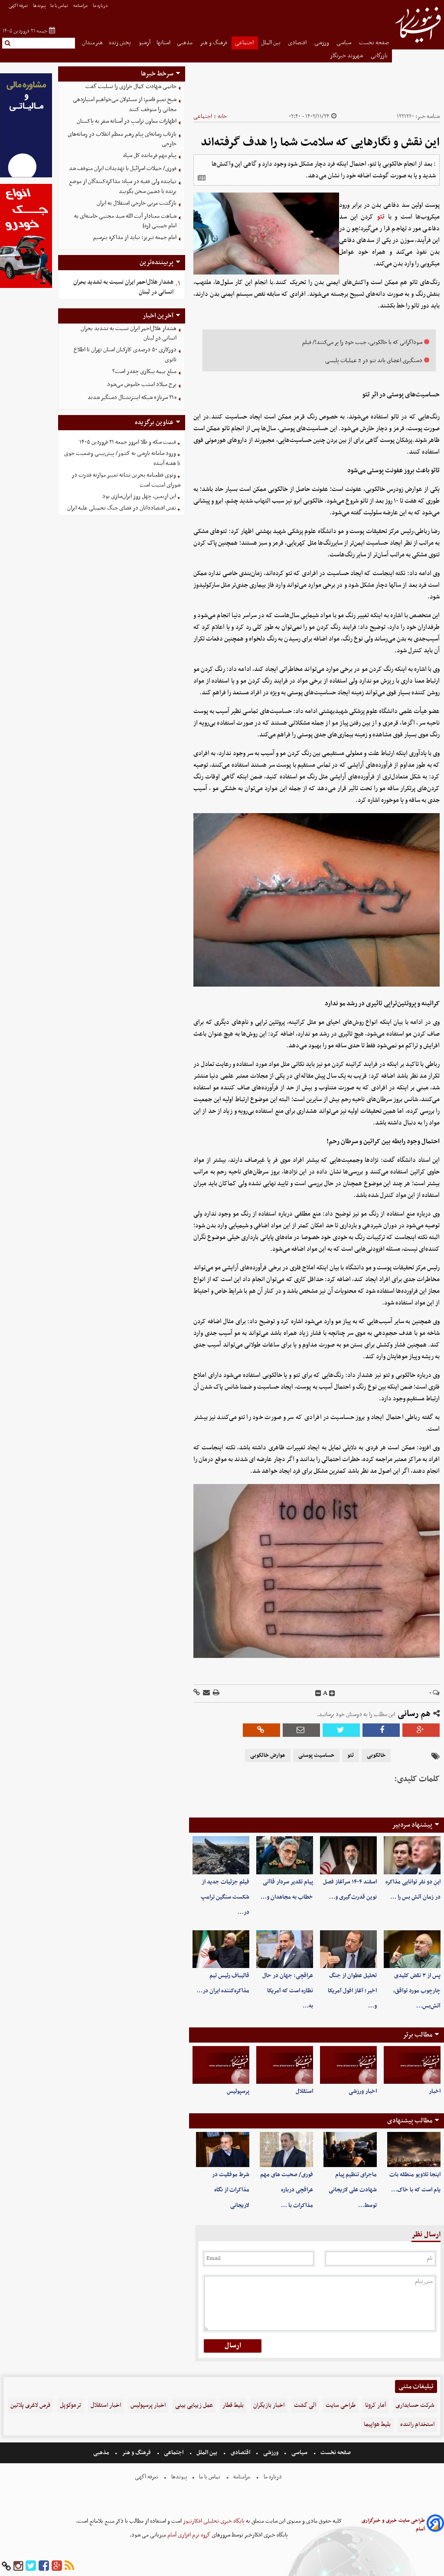 This screenshot has width=444, height=2576. What do you see at coordinates (373, 361) in the screenshot?
I see `دستگیری اعضای باند تتو در 2 عملیات پلیسی` at bounding box center [373, 361].